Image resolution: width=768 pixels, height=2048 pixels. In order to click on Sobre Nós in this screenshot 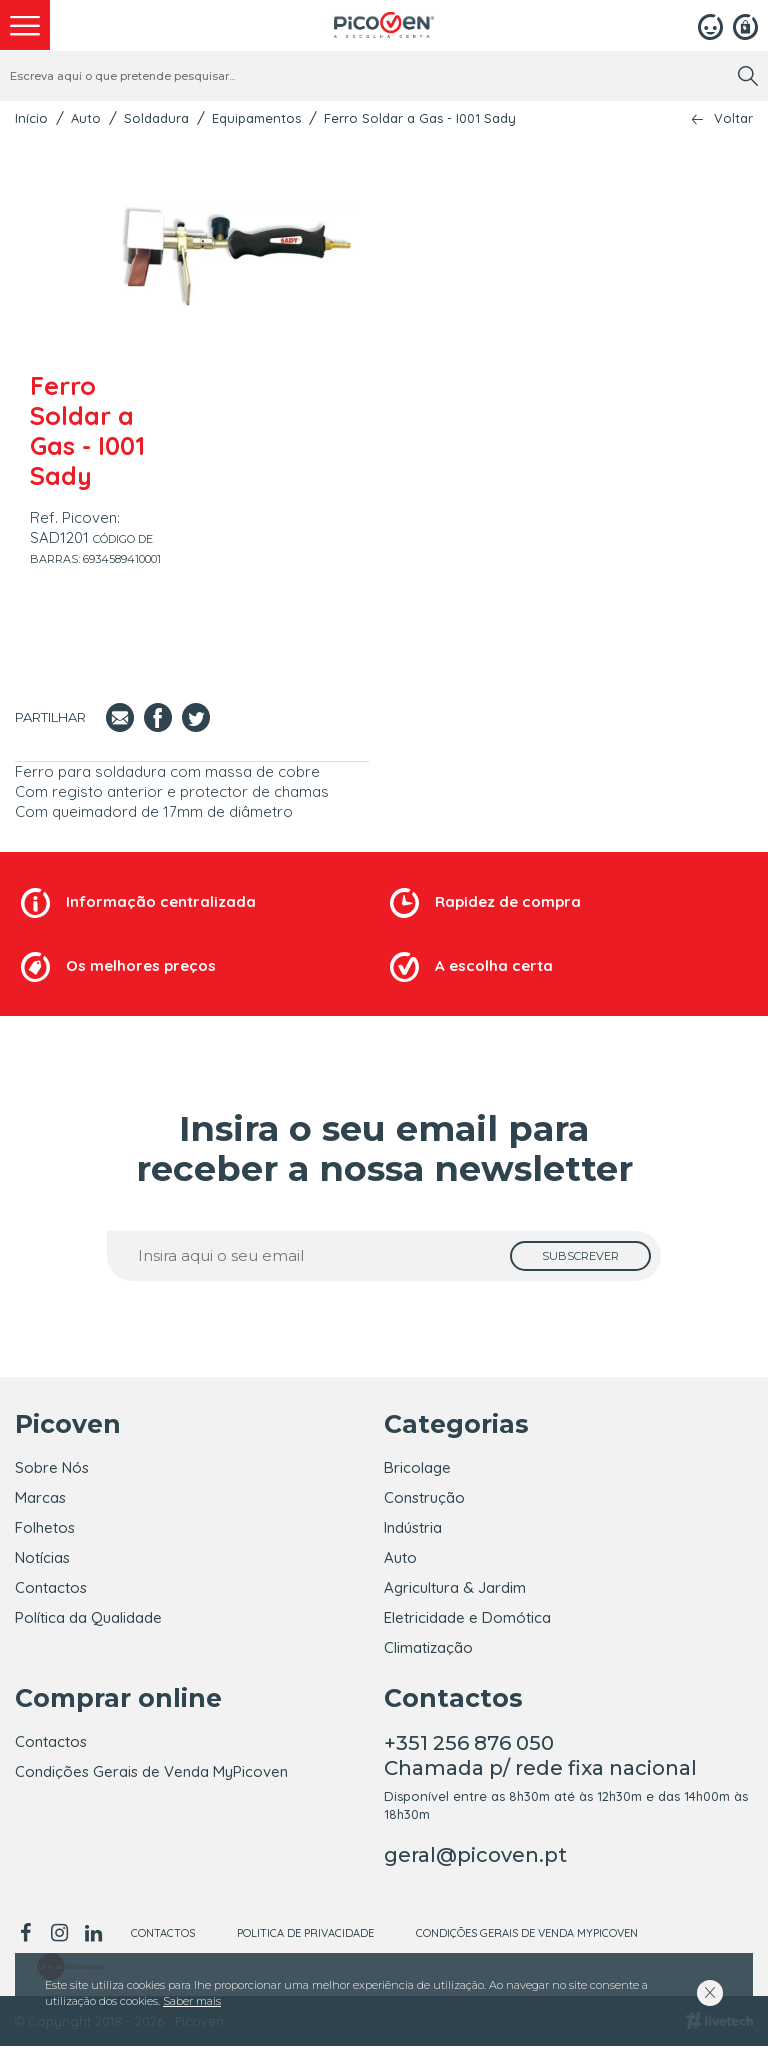, I will do `click(52, 1467)`.